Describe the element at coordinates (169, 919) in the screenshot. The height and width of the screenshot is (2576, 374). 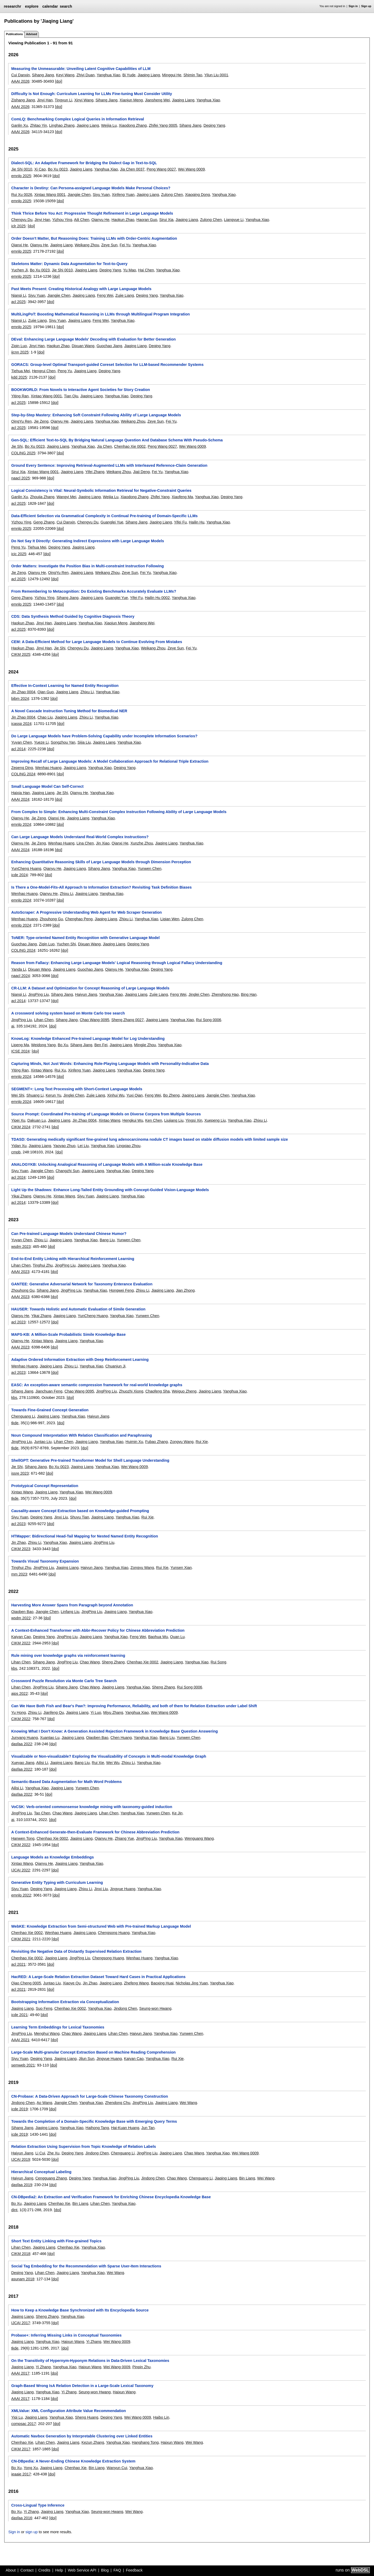
I see `Liqian Wen` at that location.